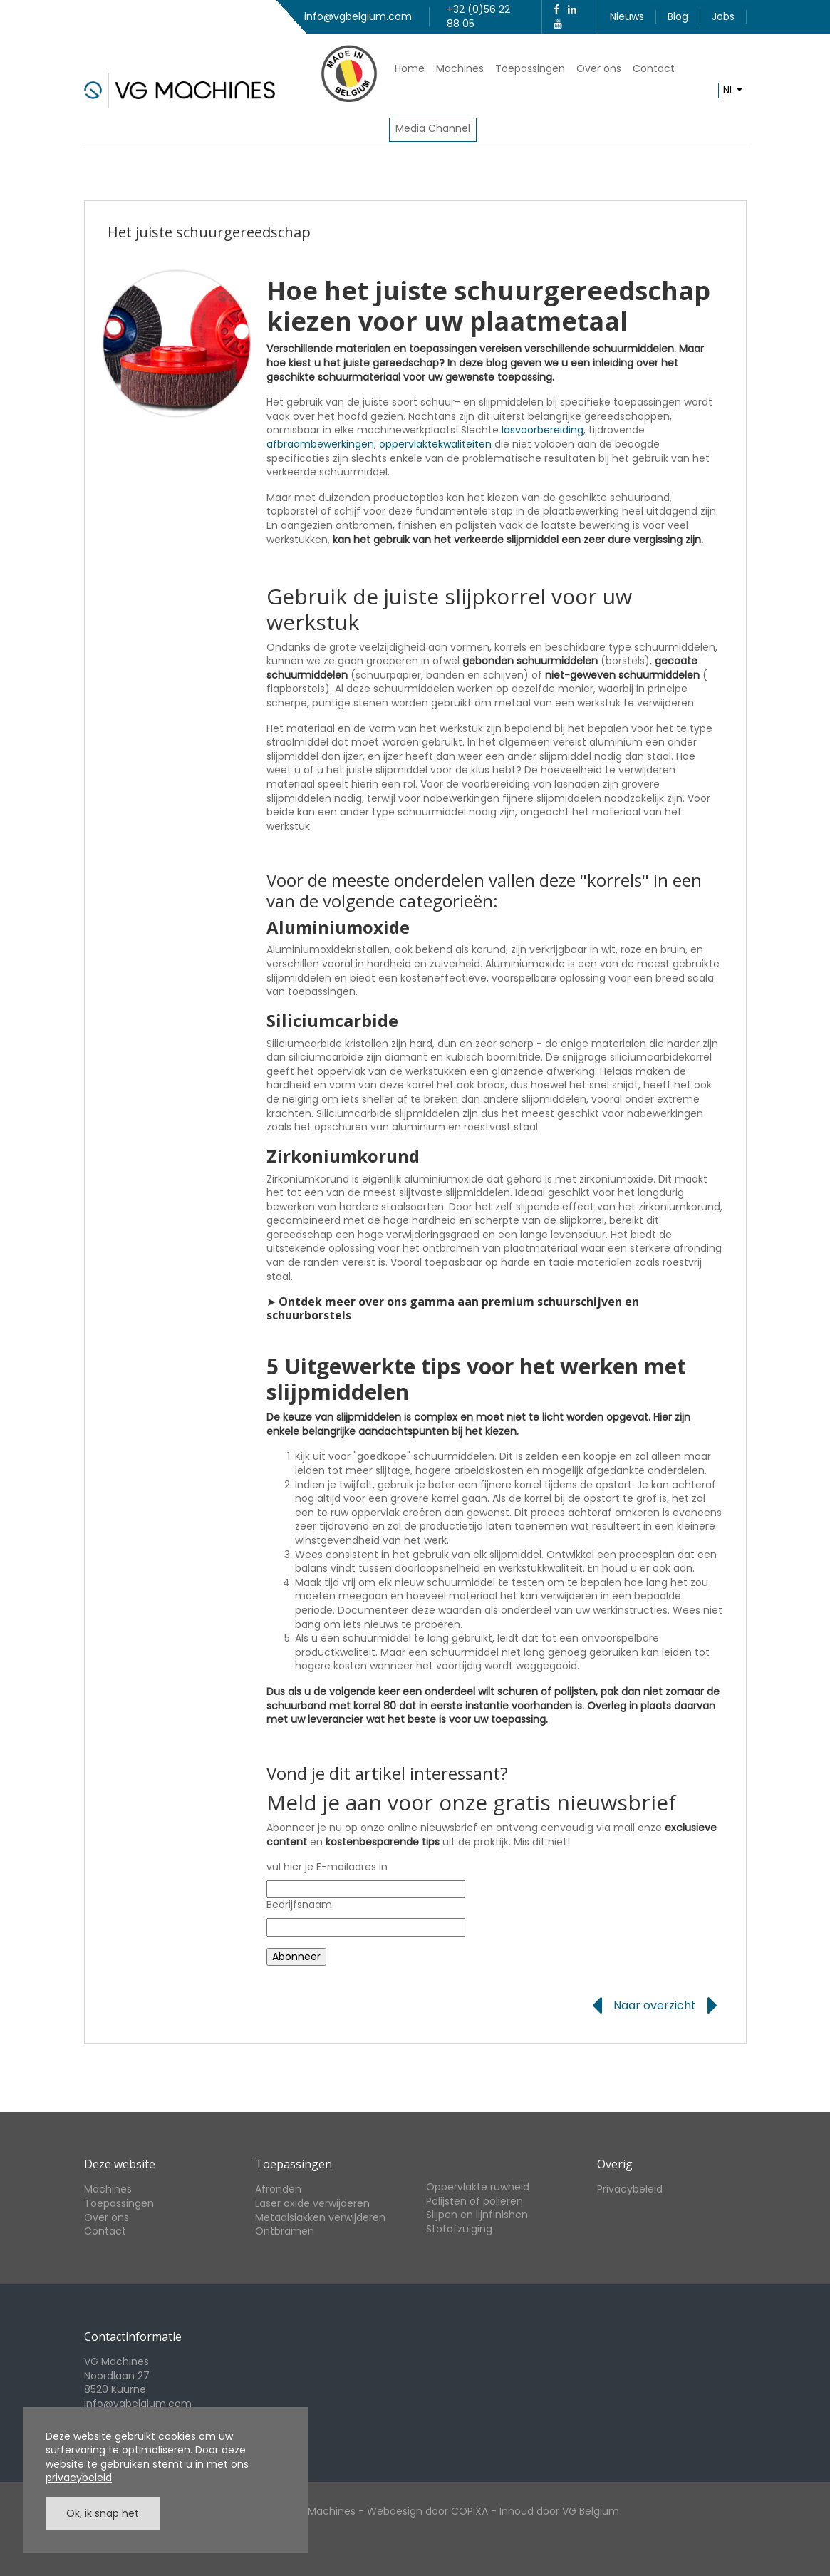 Image resolution: width=830 pixels, height=2576 pixels. Describe the element at coordinates (410, 68) in the screenshot. I see `Home` at that location.